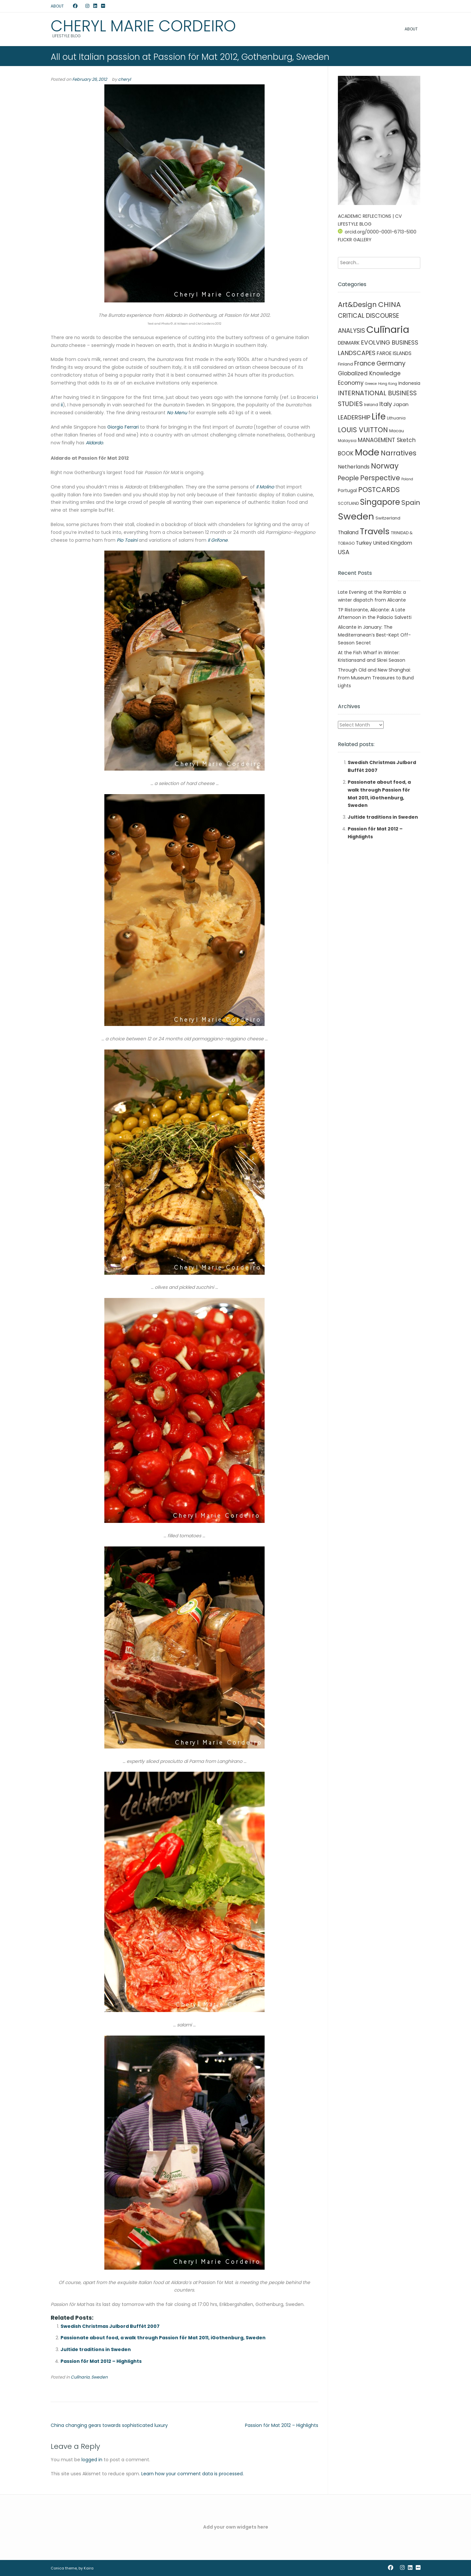 The width and height of the screenshot is (471, 2576). I want to click on Italy [Italy (17 items)], so click(385, 404).